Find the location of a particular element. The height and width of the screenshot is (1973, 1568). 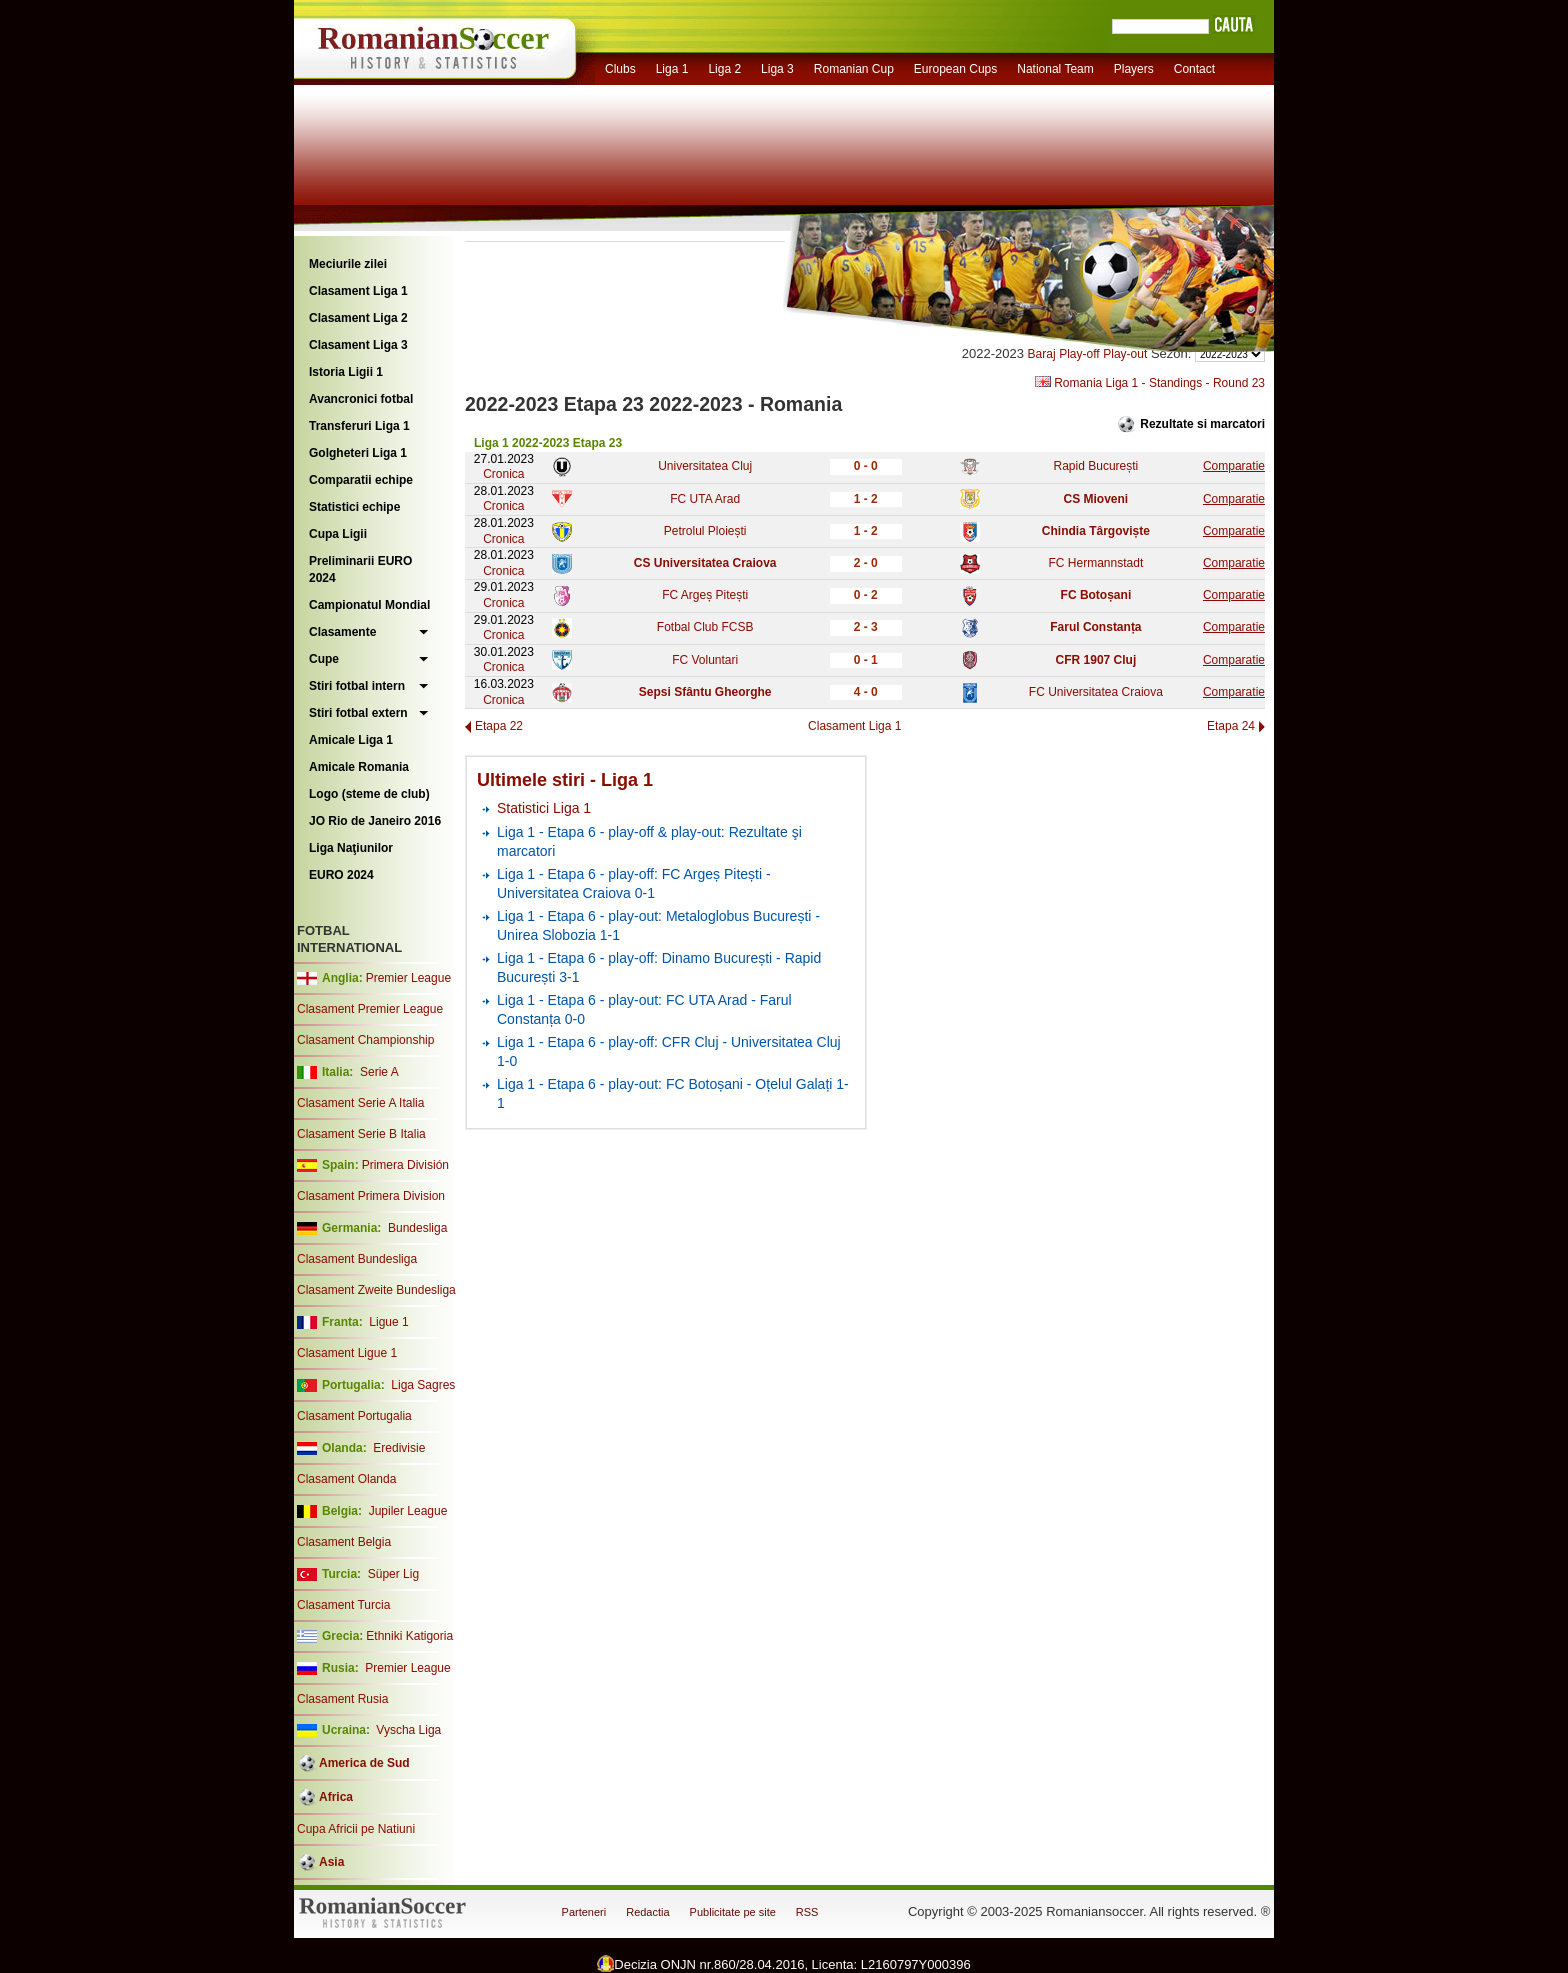

Clasament Serie A Italia is located at coordinates (360, 1103).